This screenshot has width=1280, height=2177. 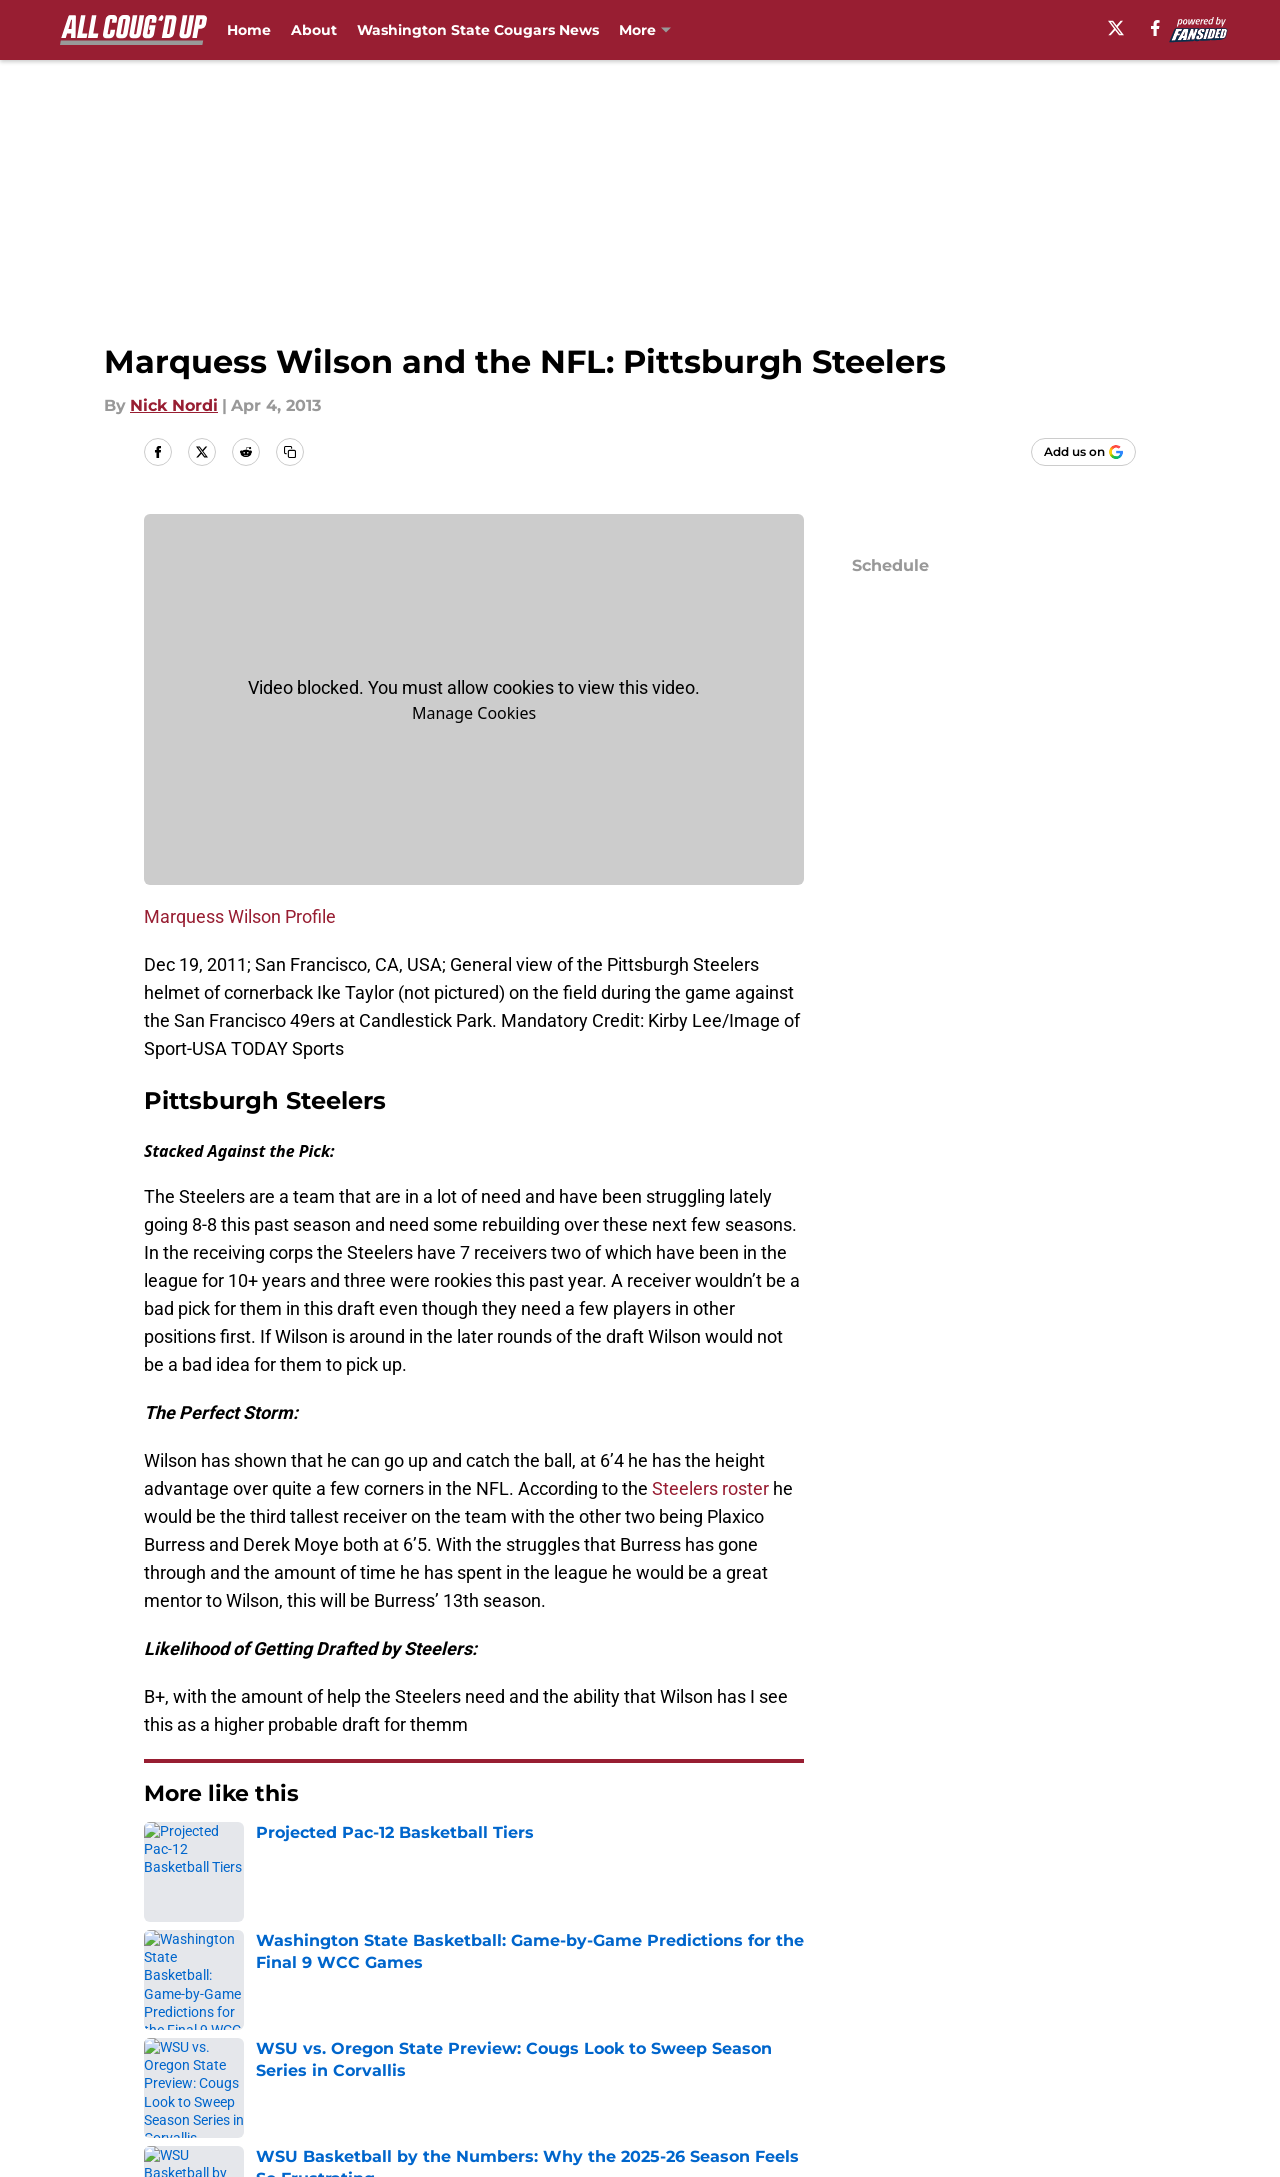 What do you see at coordinates (1155, 28) in the screenshot?
I see `[facebook]` at bounding box center [1155, 28].